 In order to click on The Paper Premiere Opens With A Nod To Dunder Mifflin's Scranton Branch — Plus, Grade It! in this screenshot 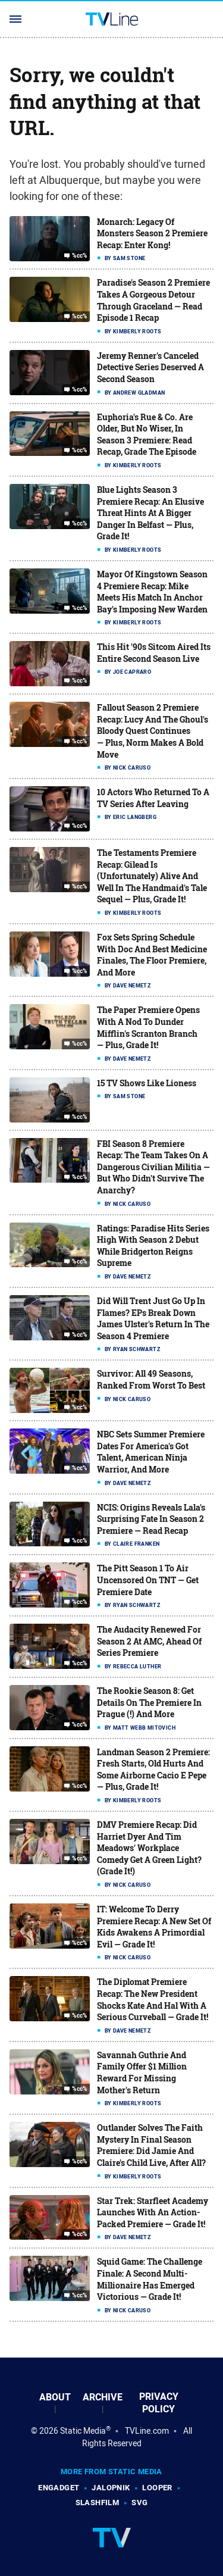, I will do `click(148, 1027)`.